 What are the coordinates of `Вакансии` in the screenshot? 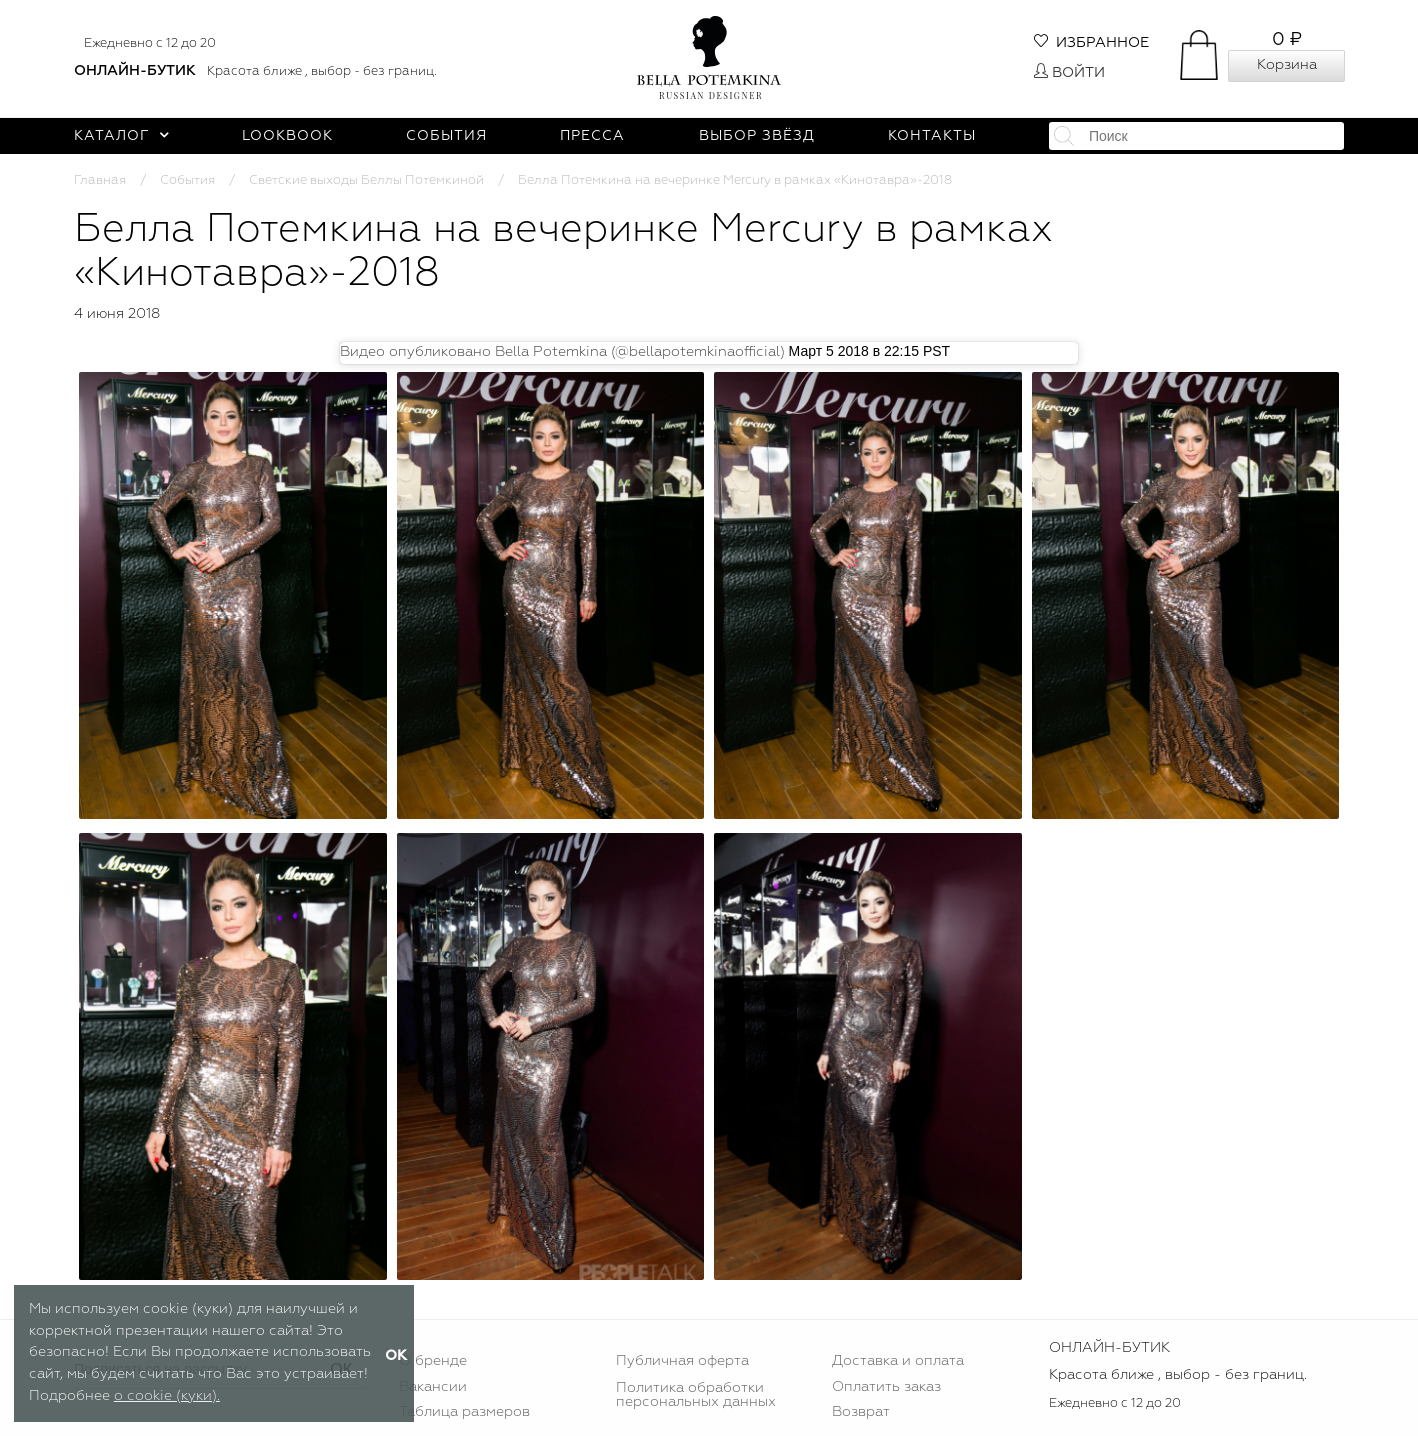 It's located at (433, 1387).